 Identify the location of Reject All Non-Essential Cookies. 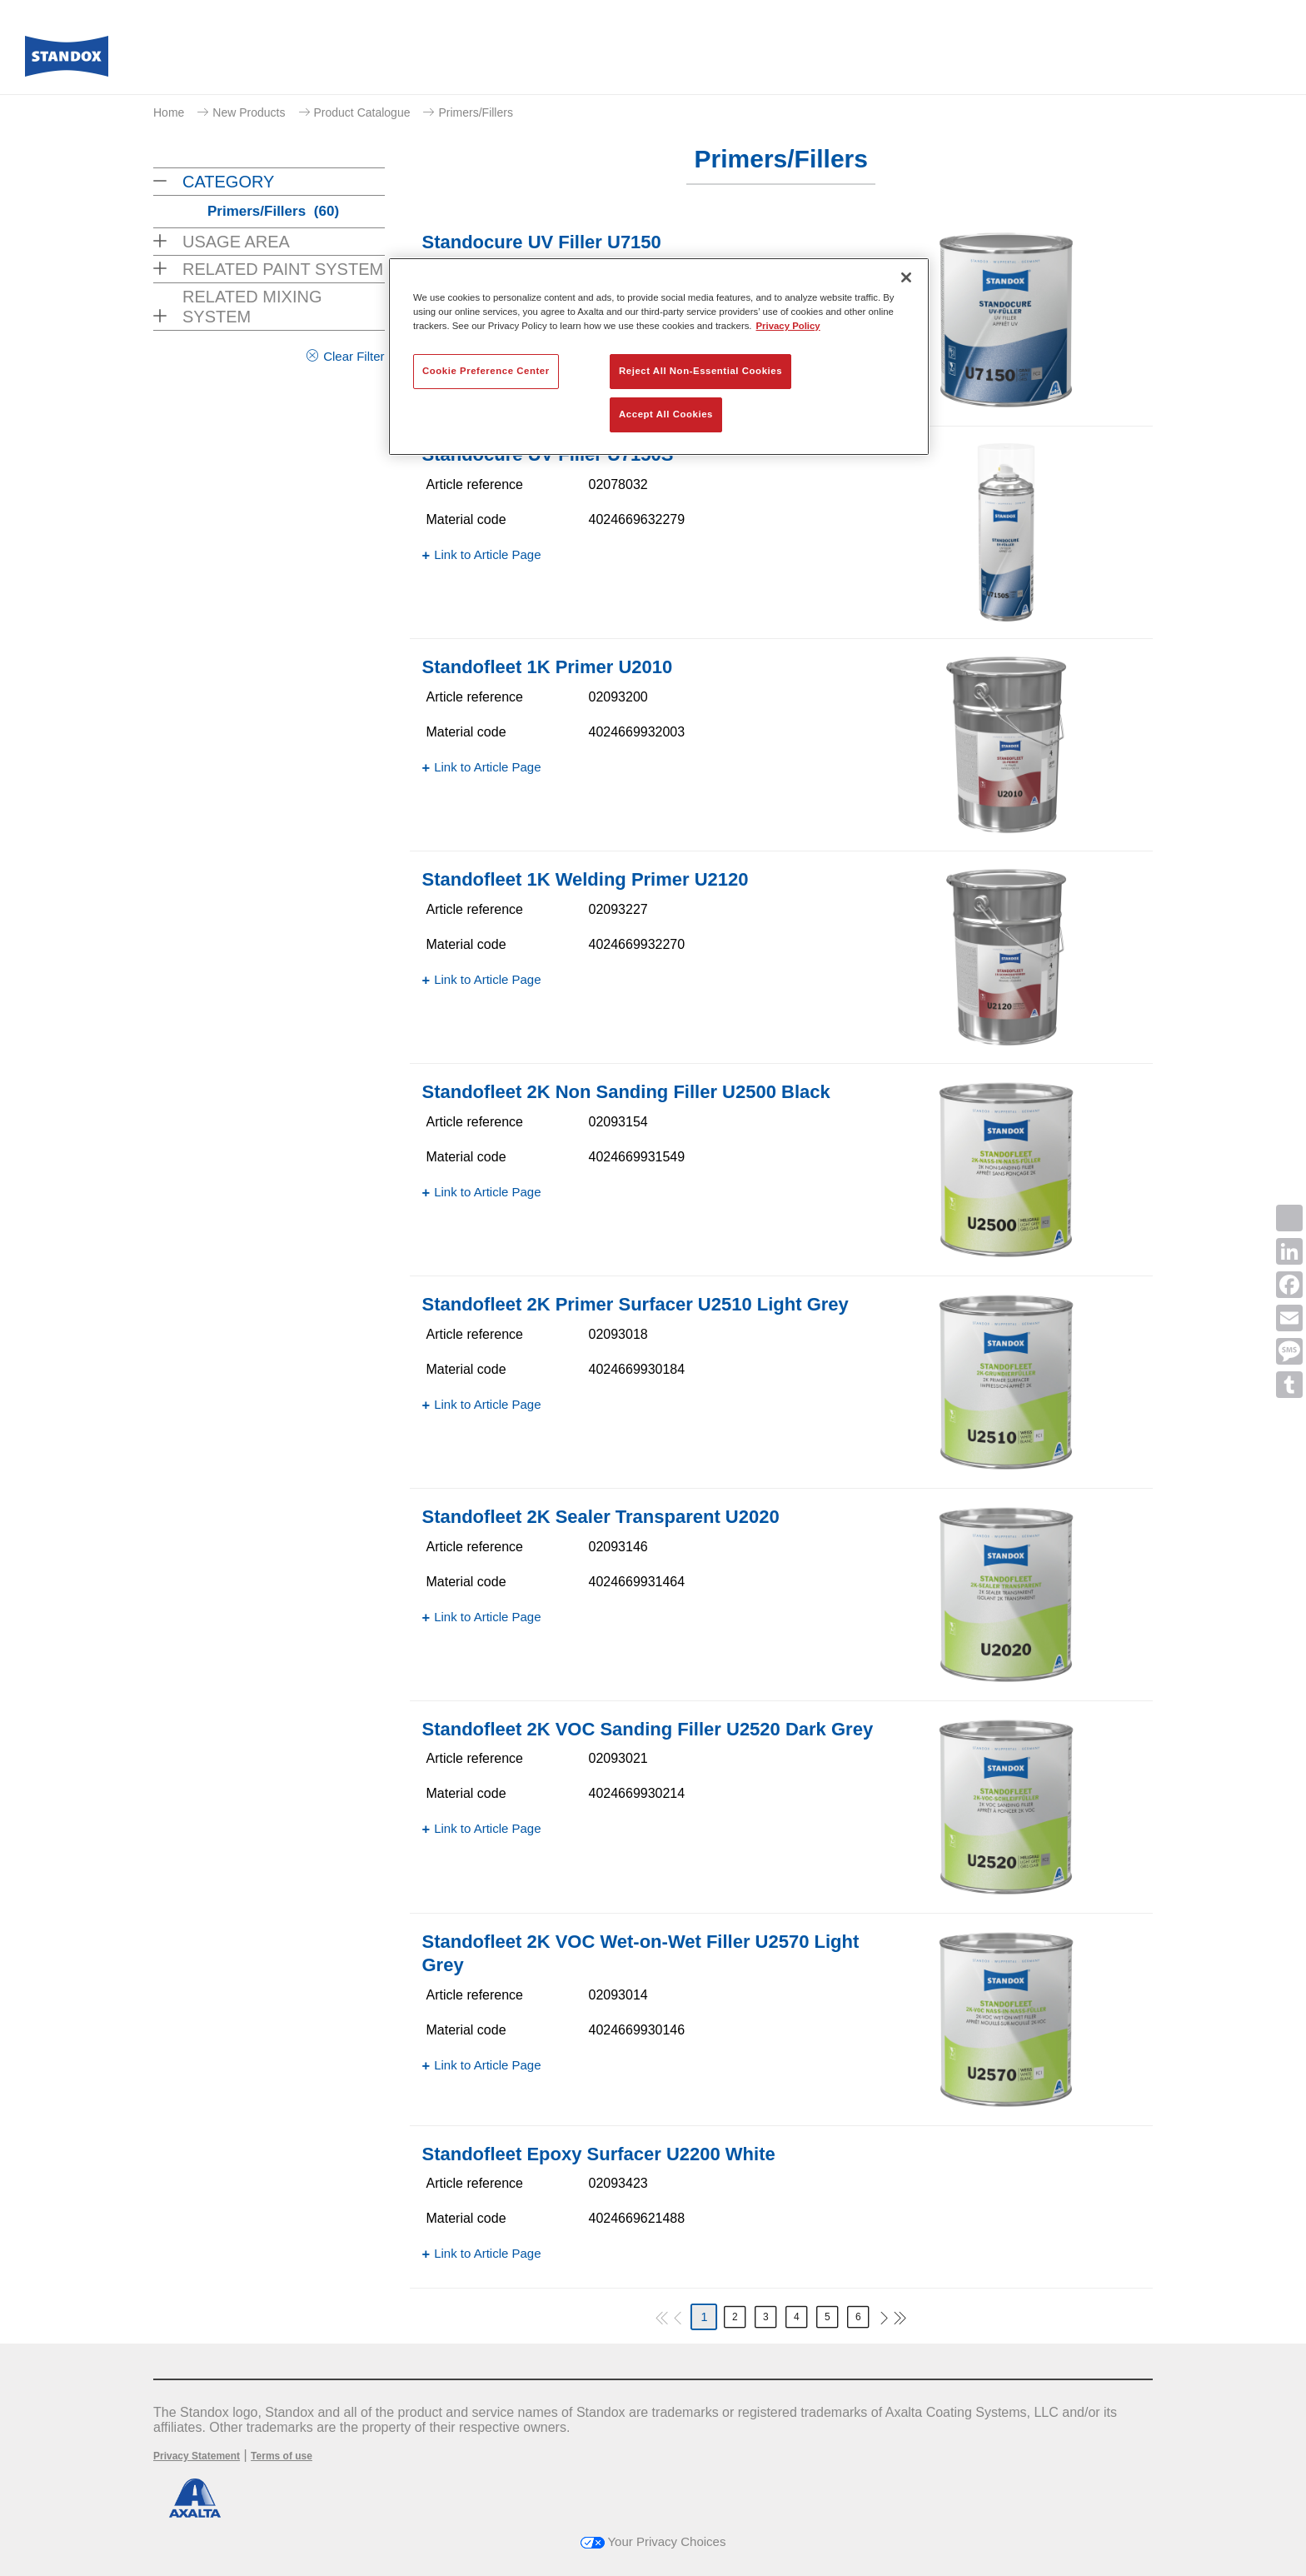
(700, 371).